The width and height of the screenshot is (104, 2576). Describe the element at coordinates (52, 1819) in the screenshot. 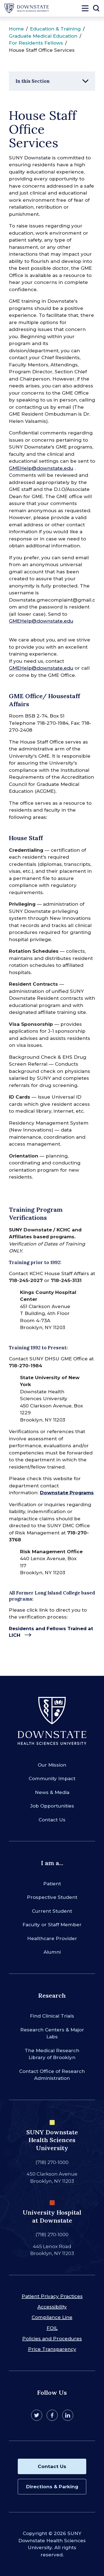

I see `Contact Us` at that location.